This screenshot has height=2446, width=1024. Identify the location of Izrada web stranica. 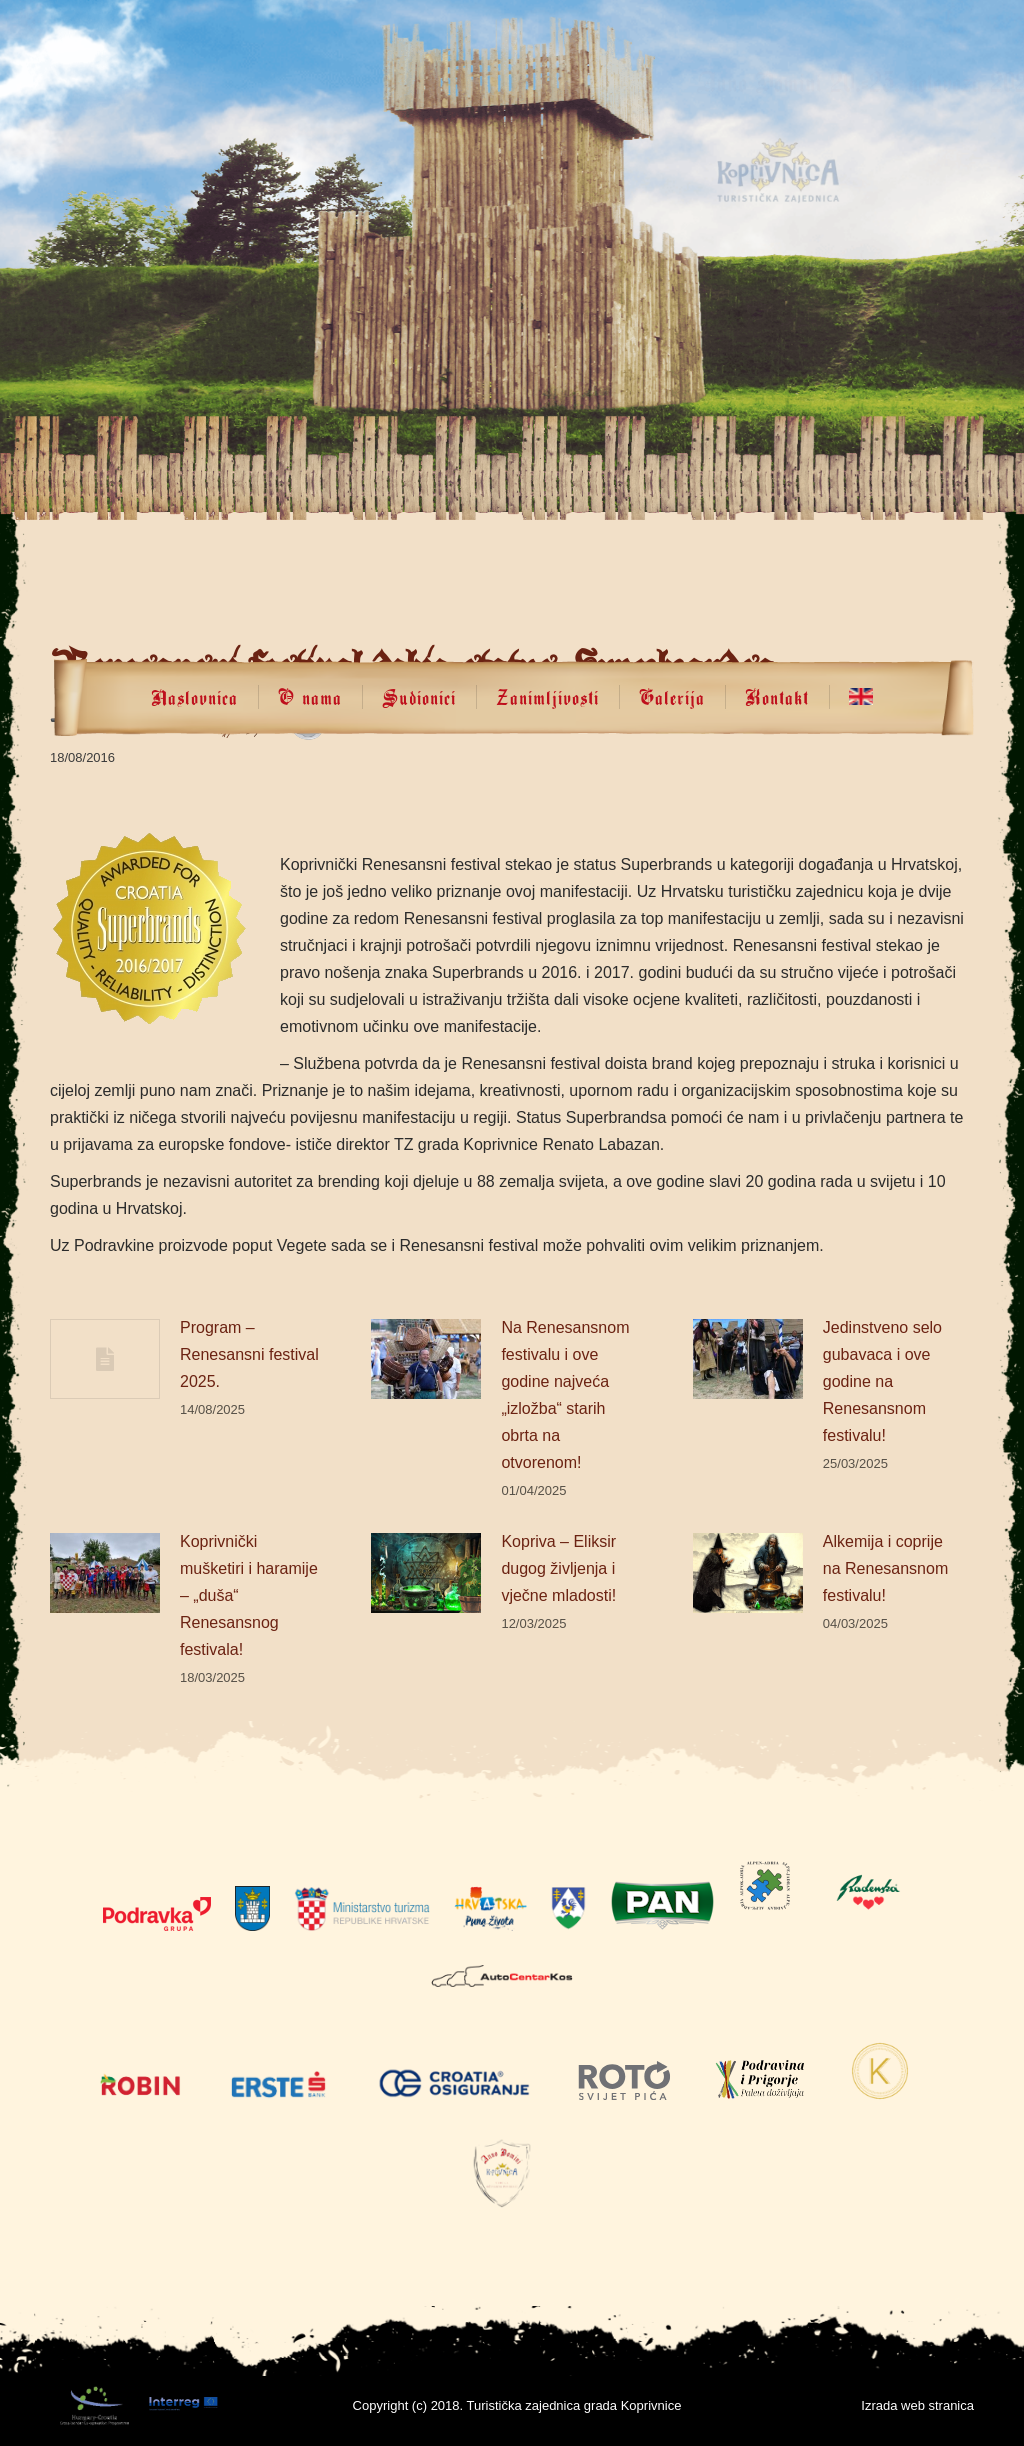
(917, 2405).